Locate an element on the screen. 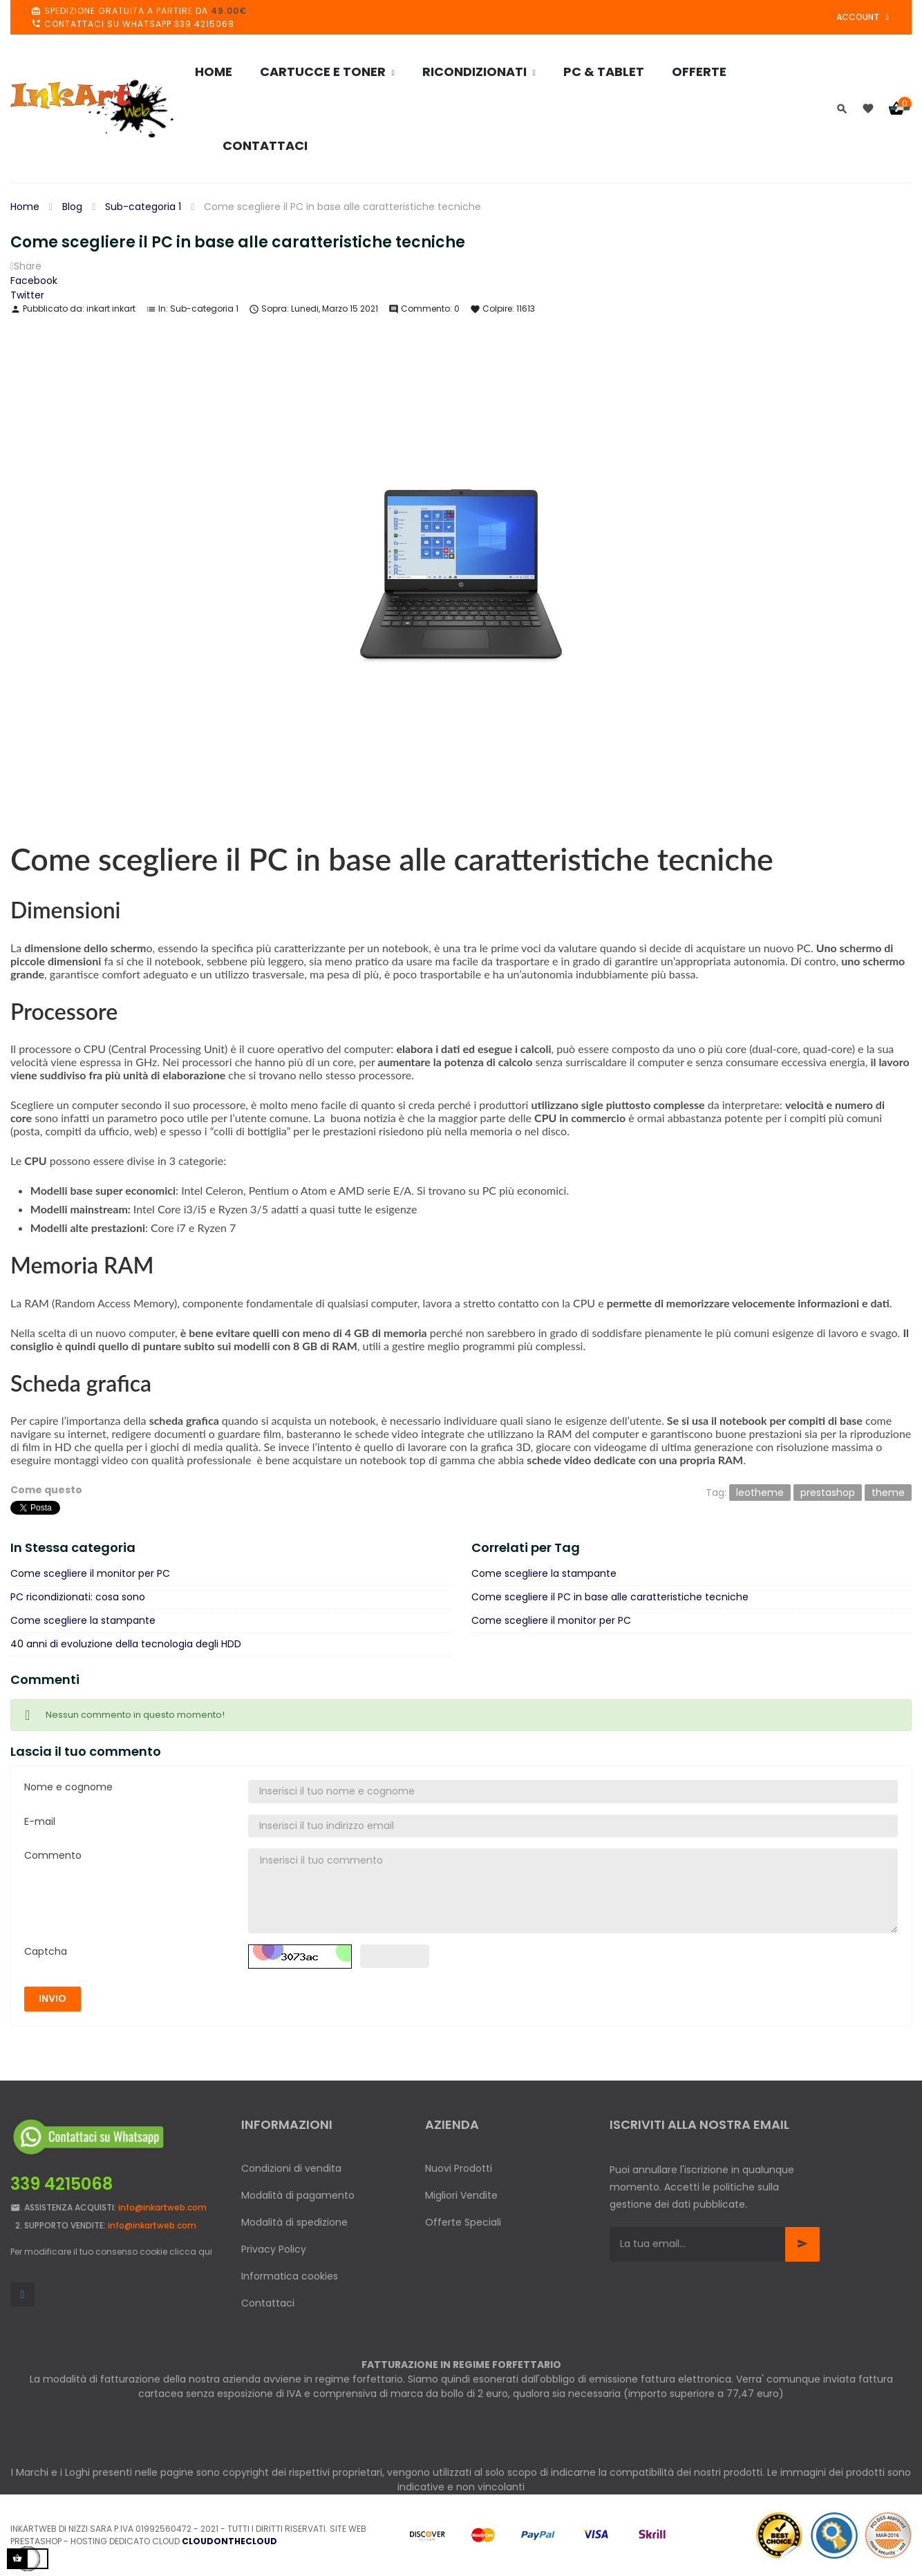  Nome e cognome is located at coordinates (68, 1787).